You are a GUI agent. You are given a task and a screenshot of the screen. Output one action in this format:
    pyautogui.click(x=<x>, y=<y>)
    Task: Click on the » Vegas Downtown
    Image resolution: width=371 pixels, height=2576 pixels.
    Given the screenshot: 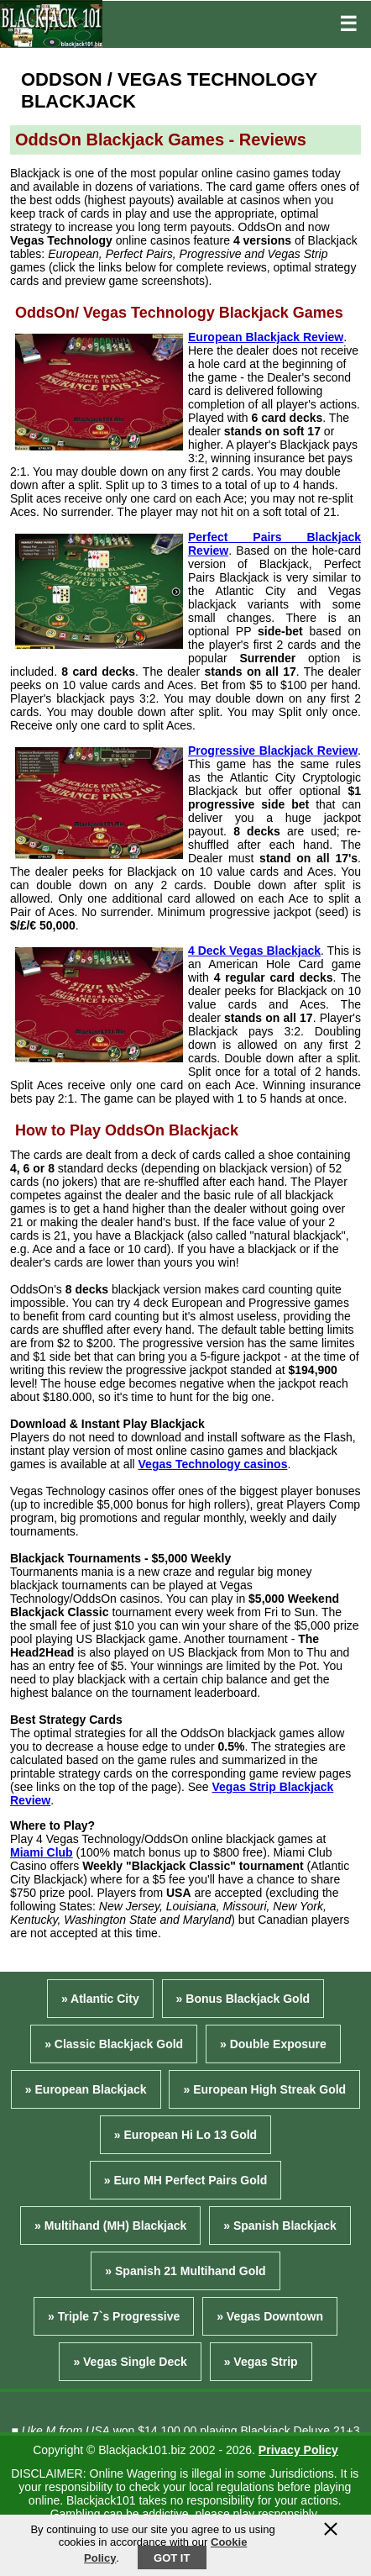 What is the action you would take?
    pyautogui.click(x=270, y=2316)
    